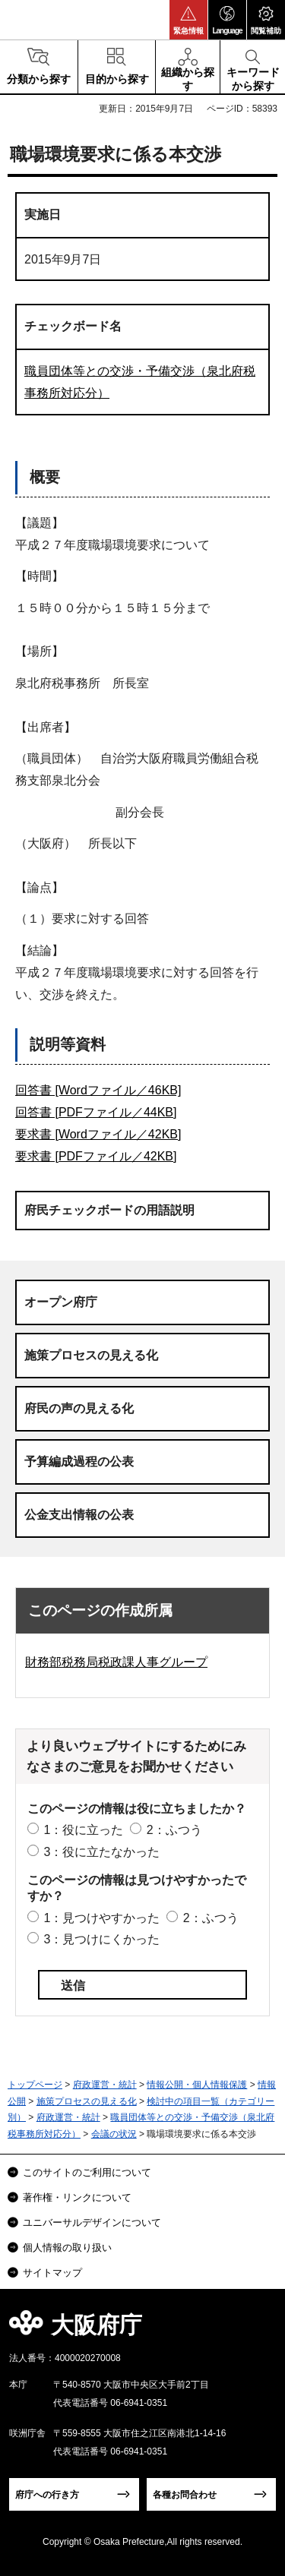 This screenshot has height=2576, width=285. I want to click on 施策プロセスの見える化, so click(91, 1355).